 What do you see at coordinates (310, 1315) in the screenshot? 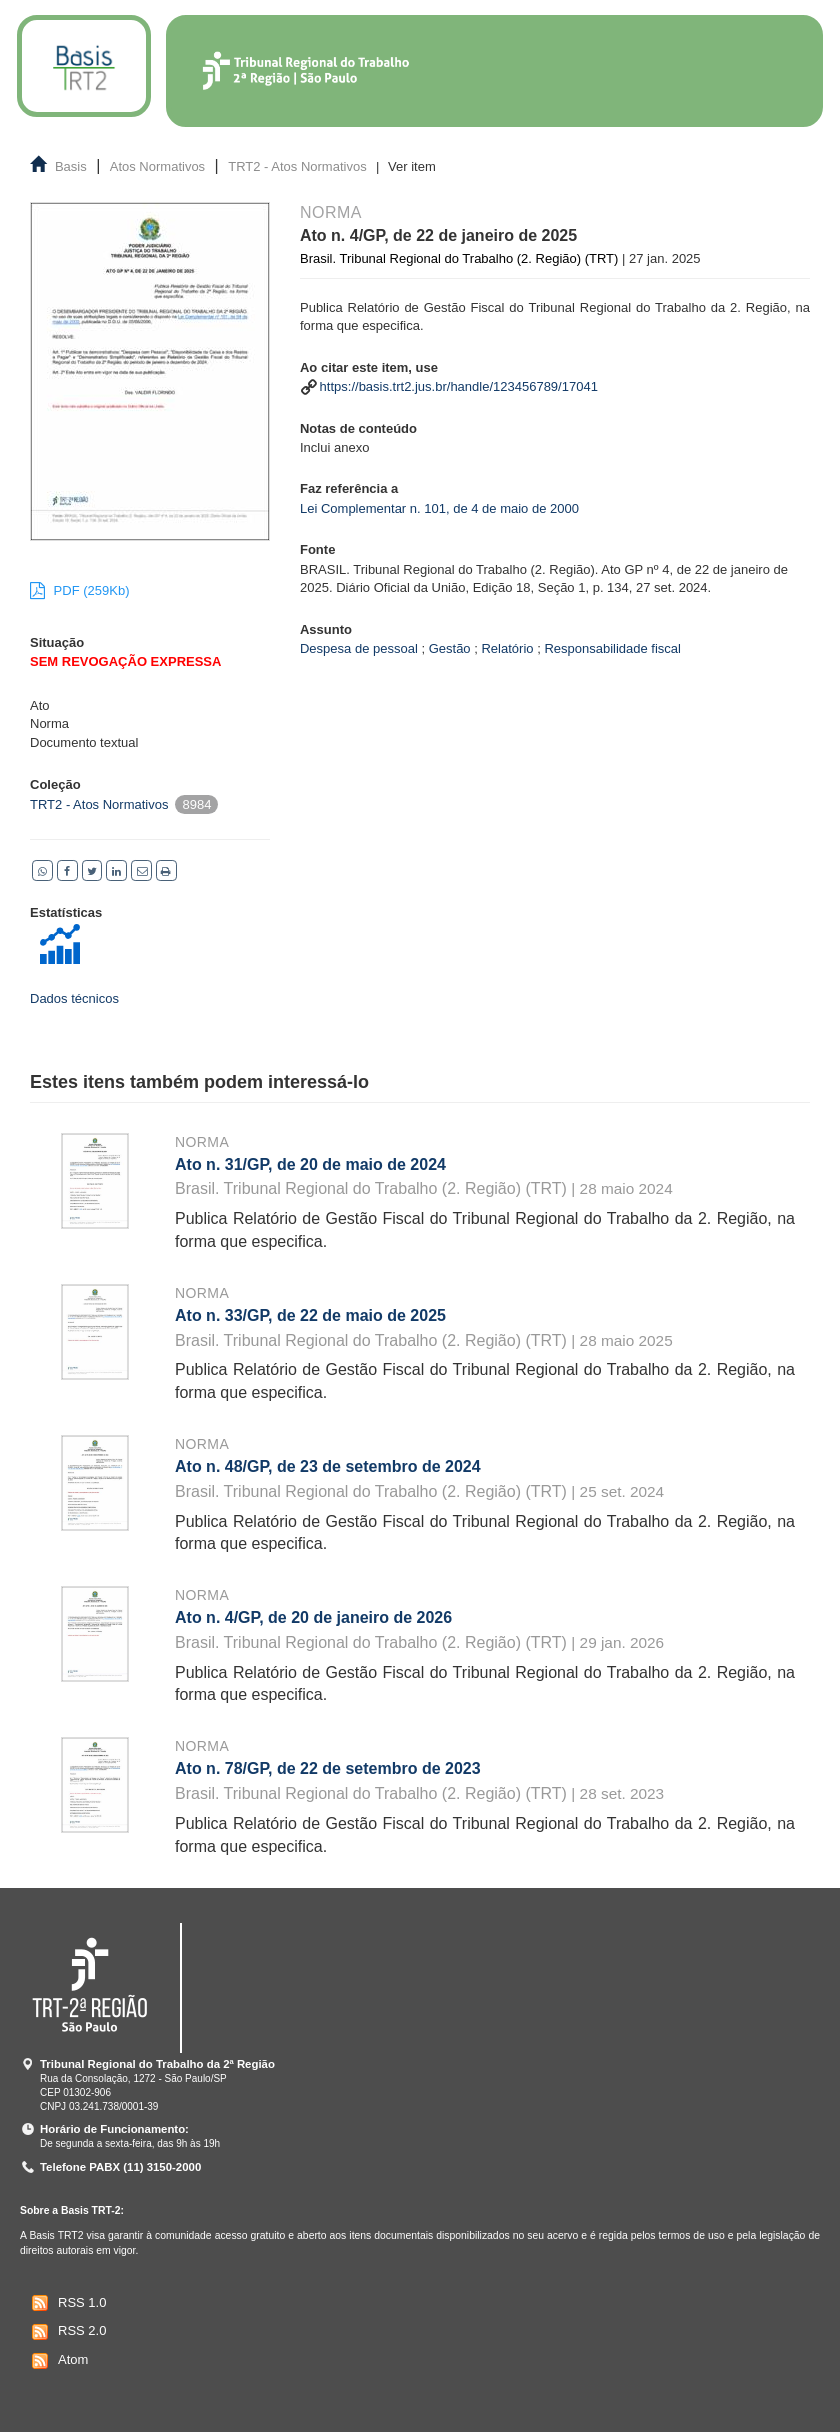
I see `Ato n. 33/GP, de 22 de maio de 2025` at bounding box center [310, 1315].